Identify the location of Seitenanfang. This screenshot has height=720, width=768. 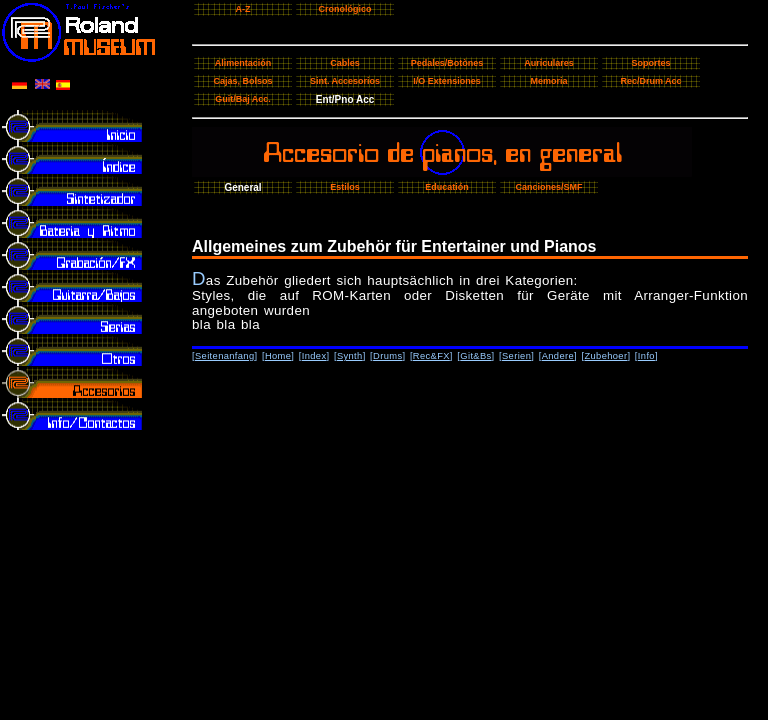
(225, 356).